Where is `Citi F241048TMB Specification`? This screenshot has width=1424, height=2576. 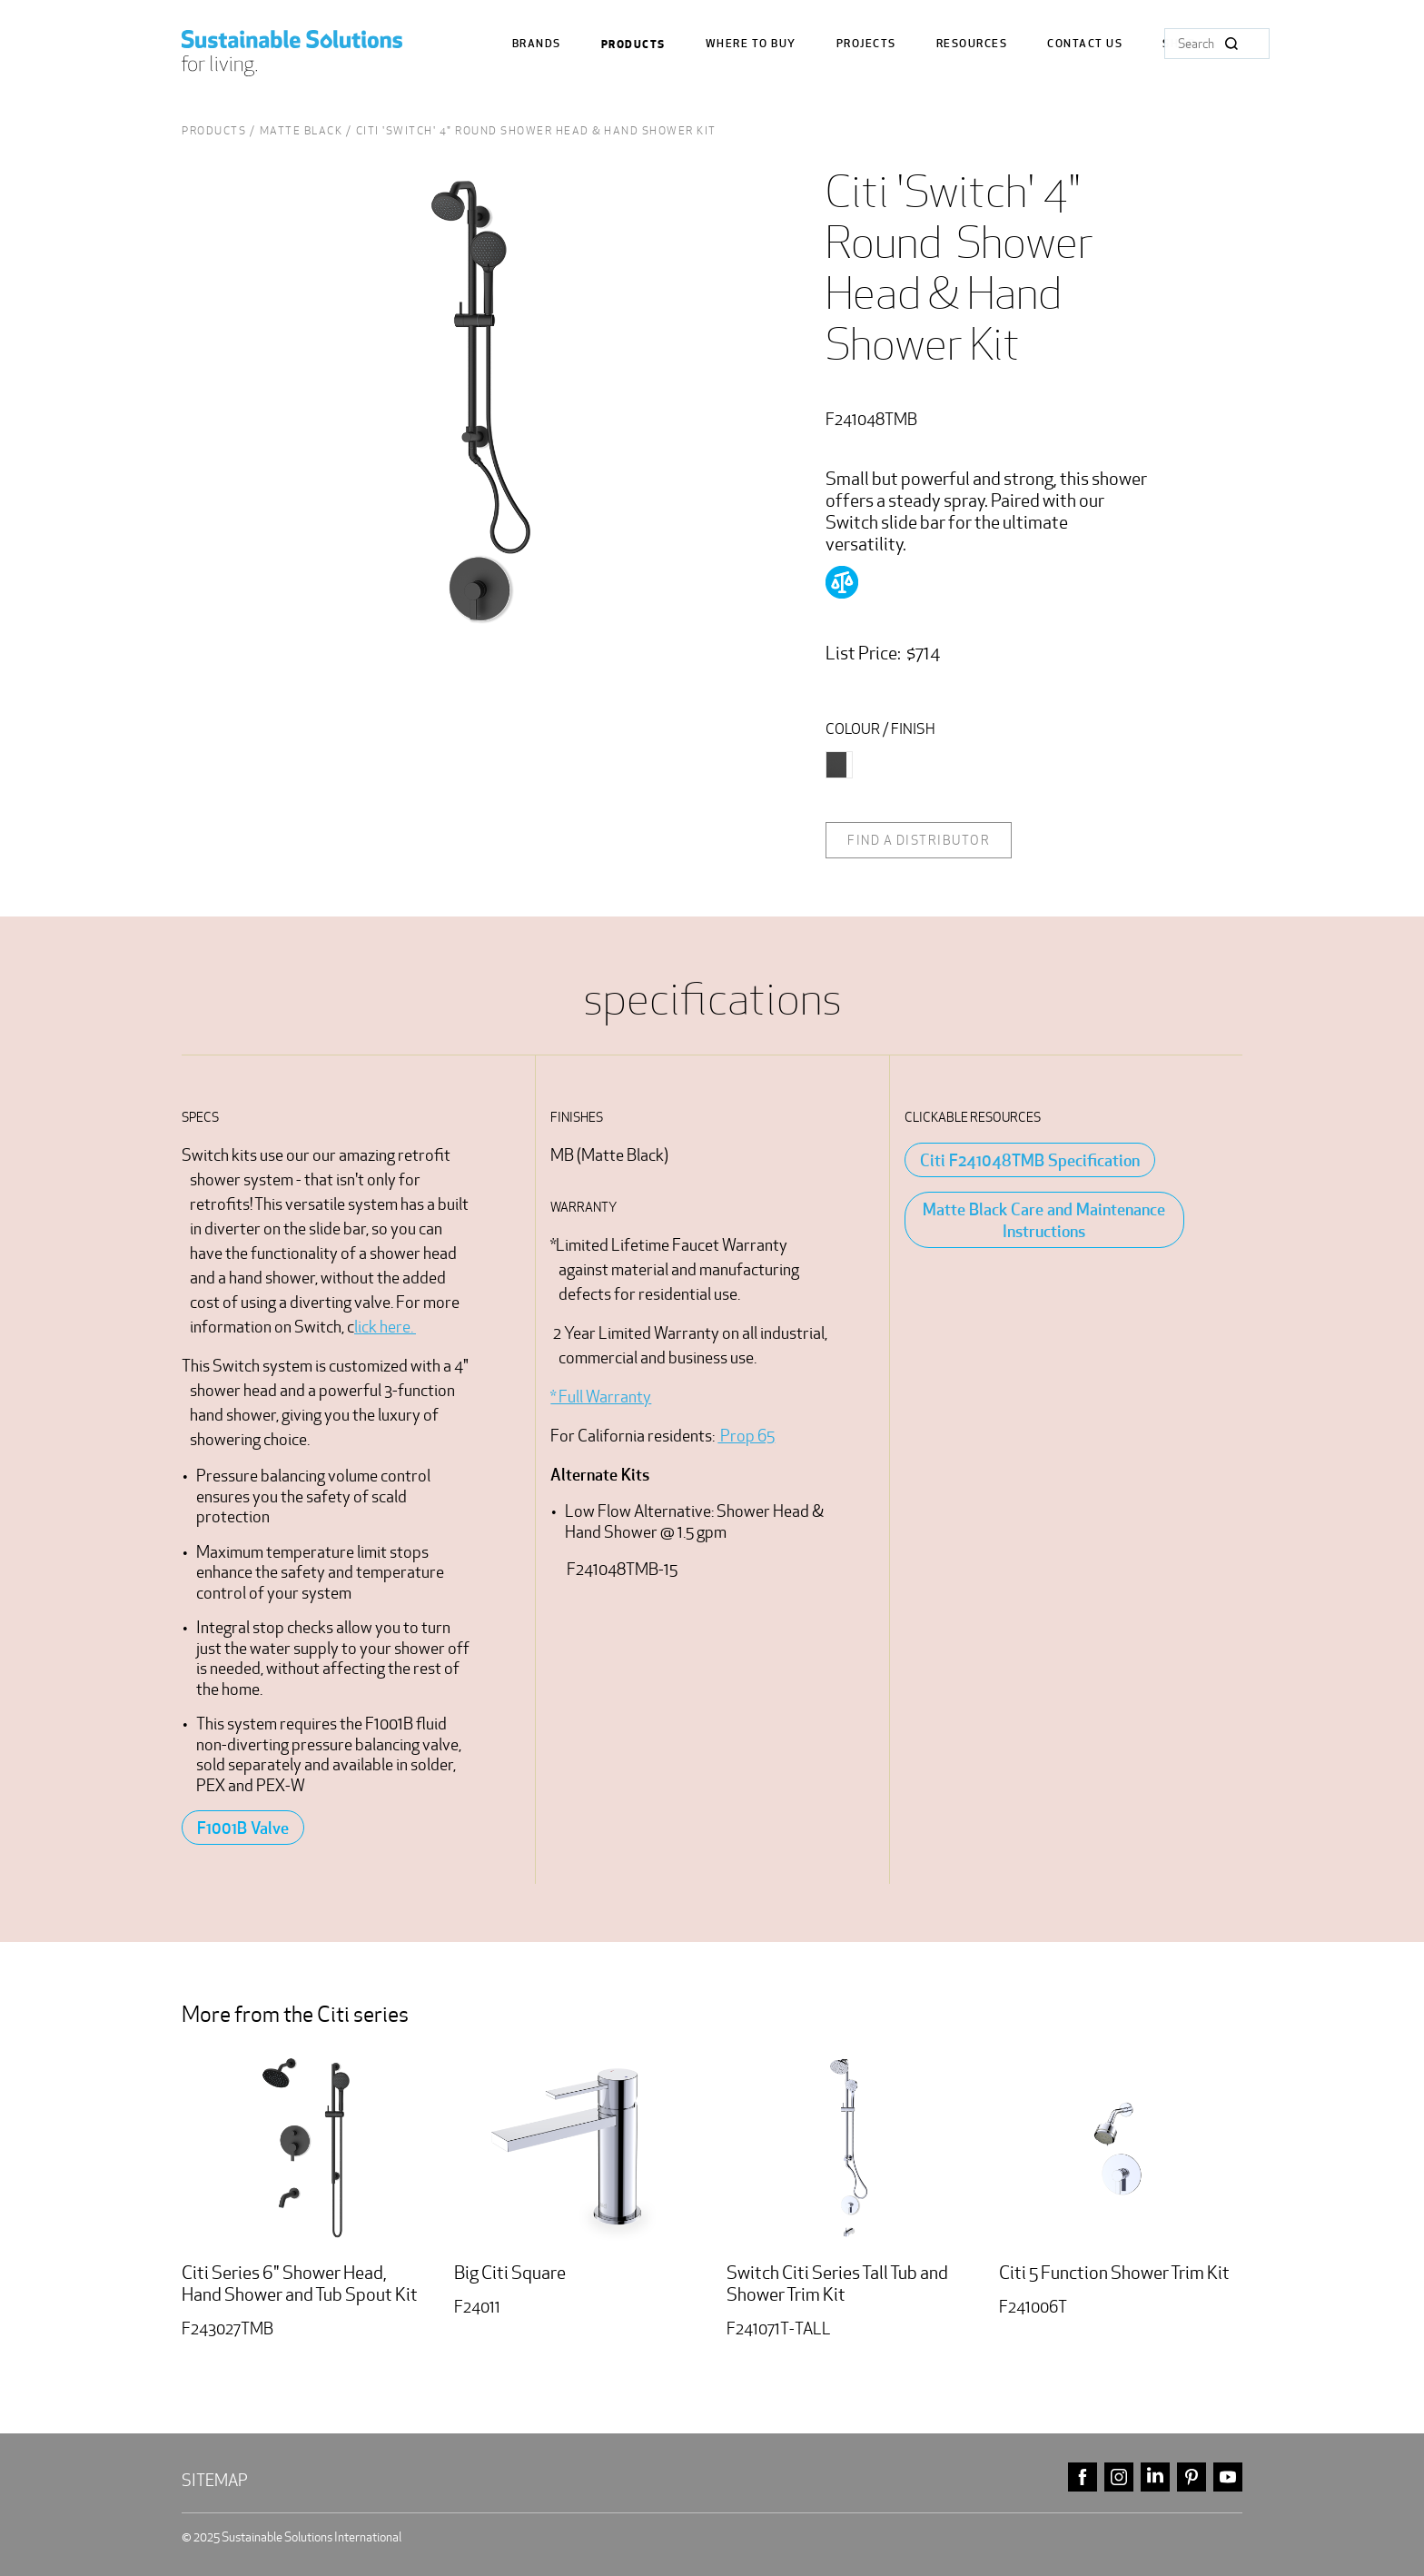 Citi F241048TMB Specification is located at coordinates (1030, 1160).